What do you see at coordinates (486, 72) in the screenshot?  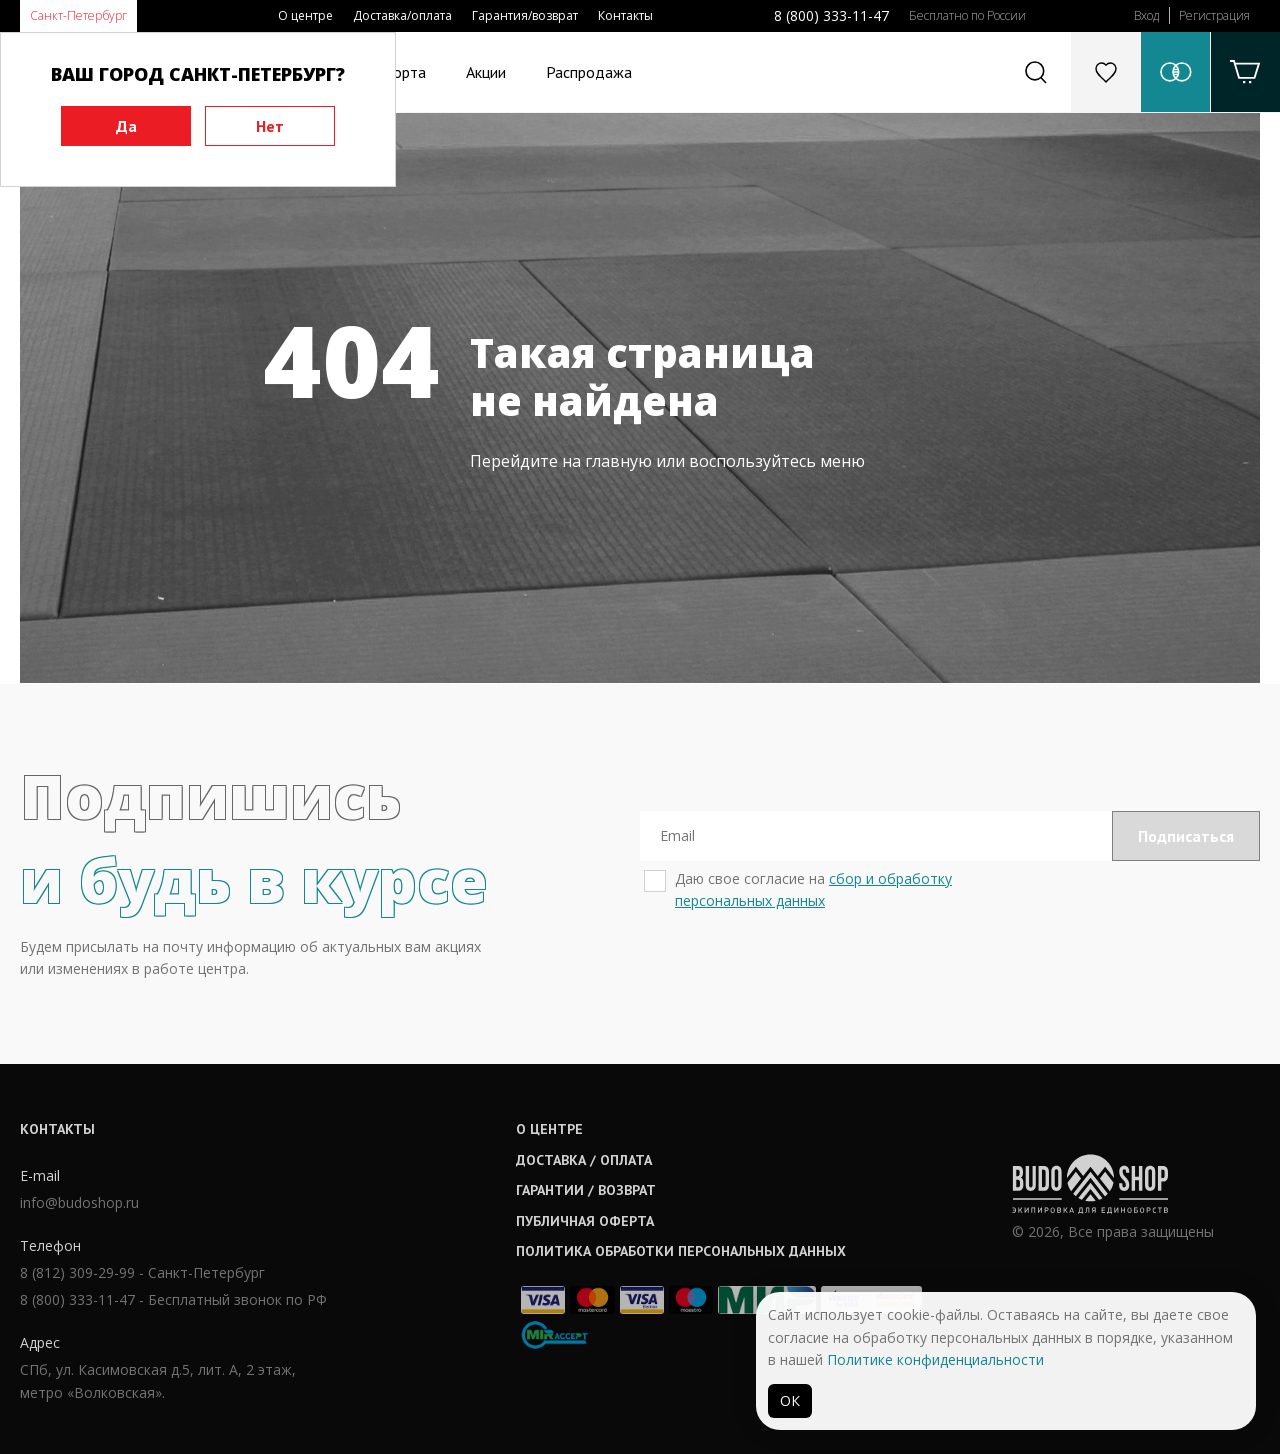 I see `Акции` at bounding box center [486, 72].